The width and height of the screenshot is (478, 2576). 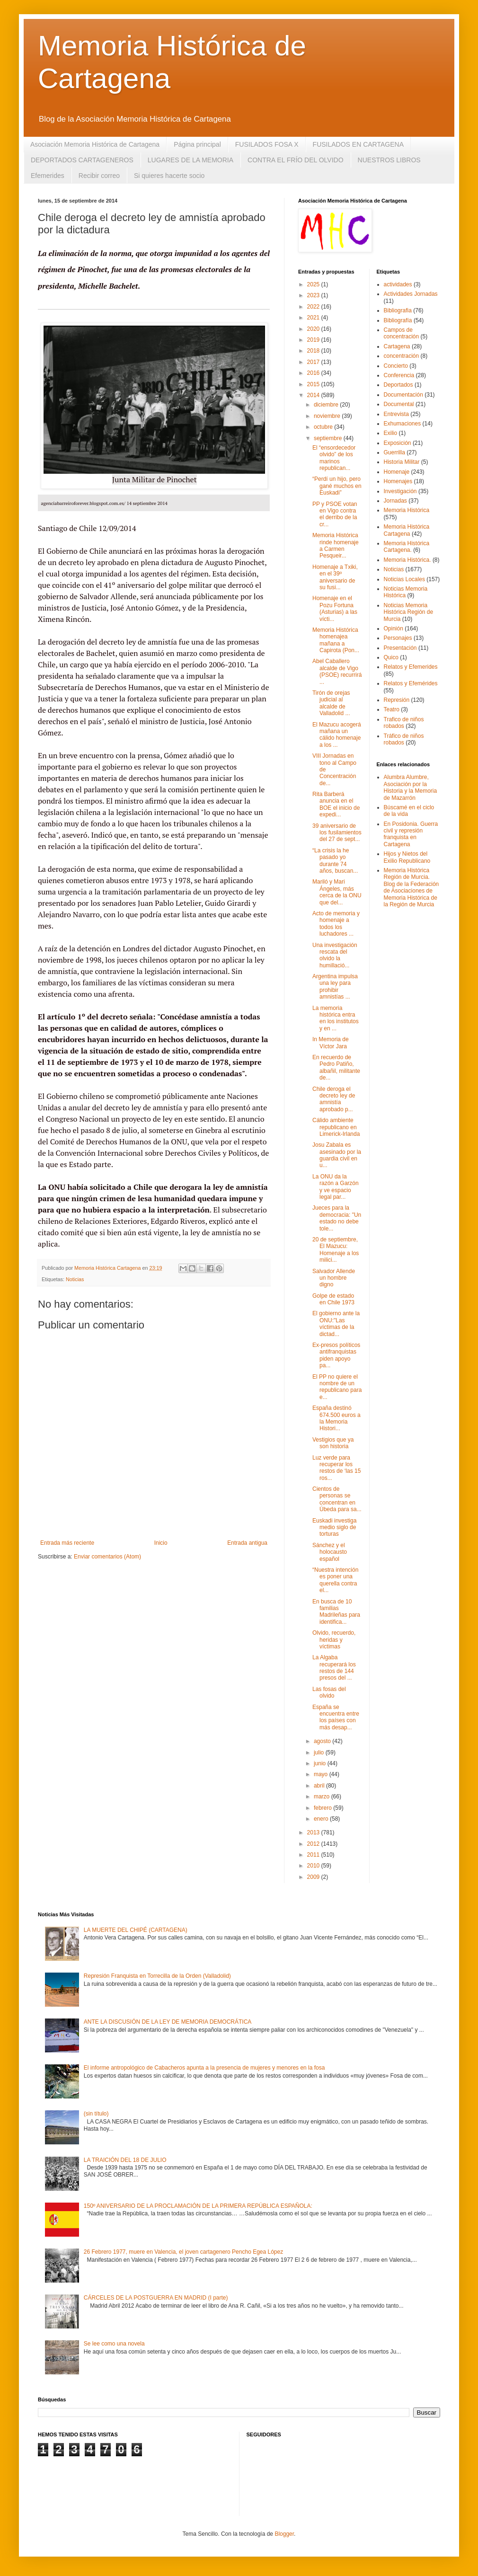 I want to click on Memoria Histórica rinde homenaje a Carmen Pesqueir..., so click(x=335, y=545).